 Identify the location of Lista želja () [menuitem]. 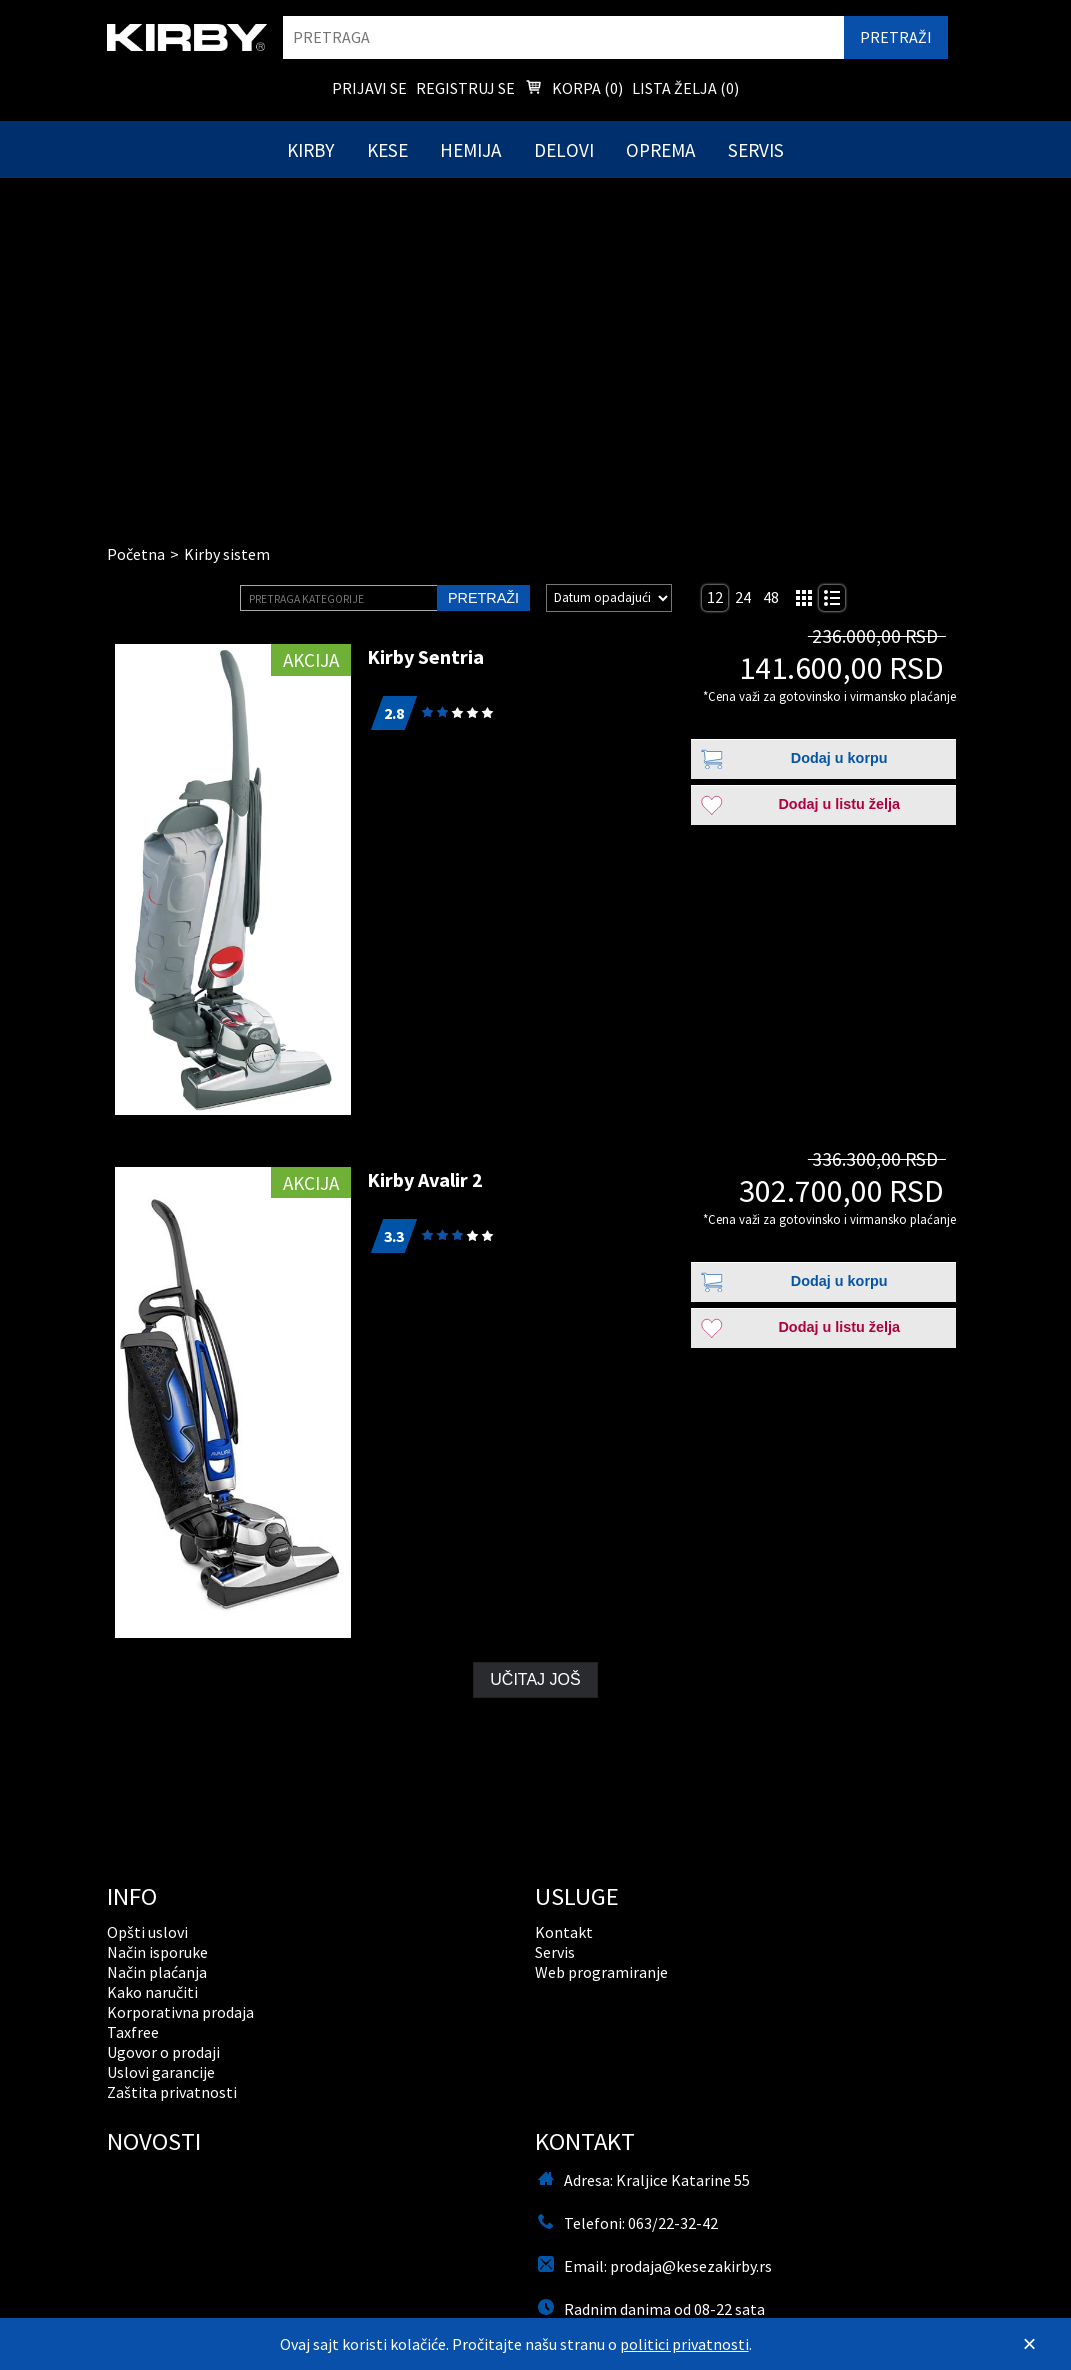
(685, 88).